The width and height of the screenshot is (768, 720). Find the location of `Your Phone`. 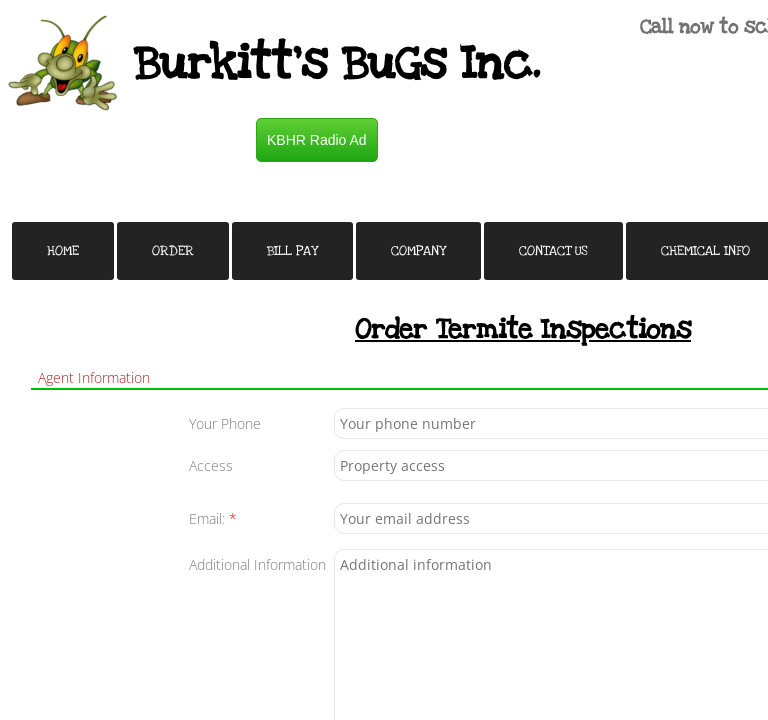

Your Phone is located at coordinates (225, 423).